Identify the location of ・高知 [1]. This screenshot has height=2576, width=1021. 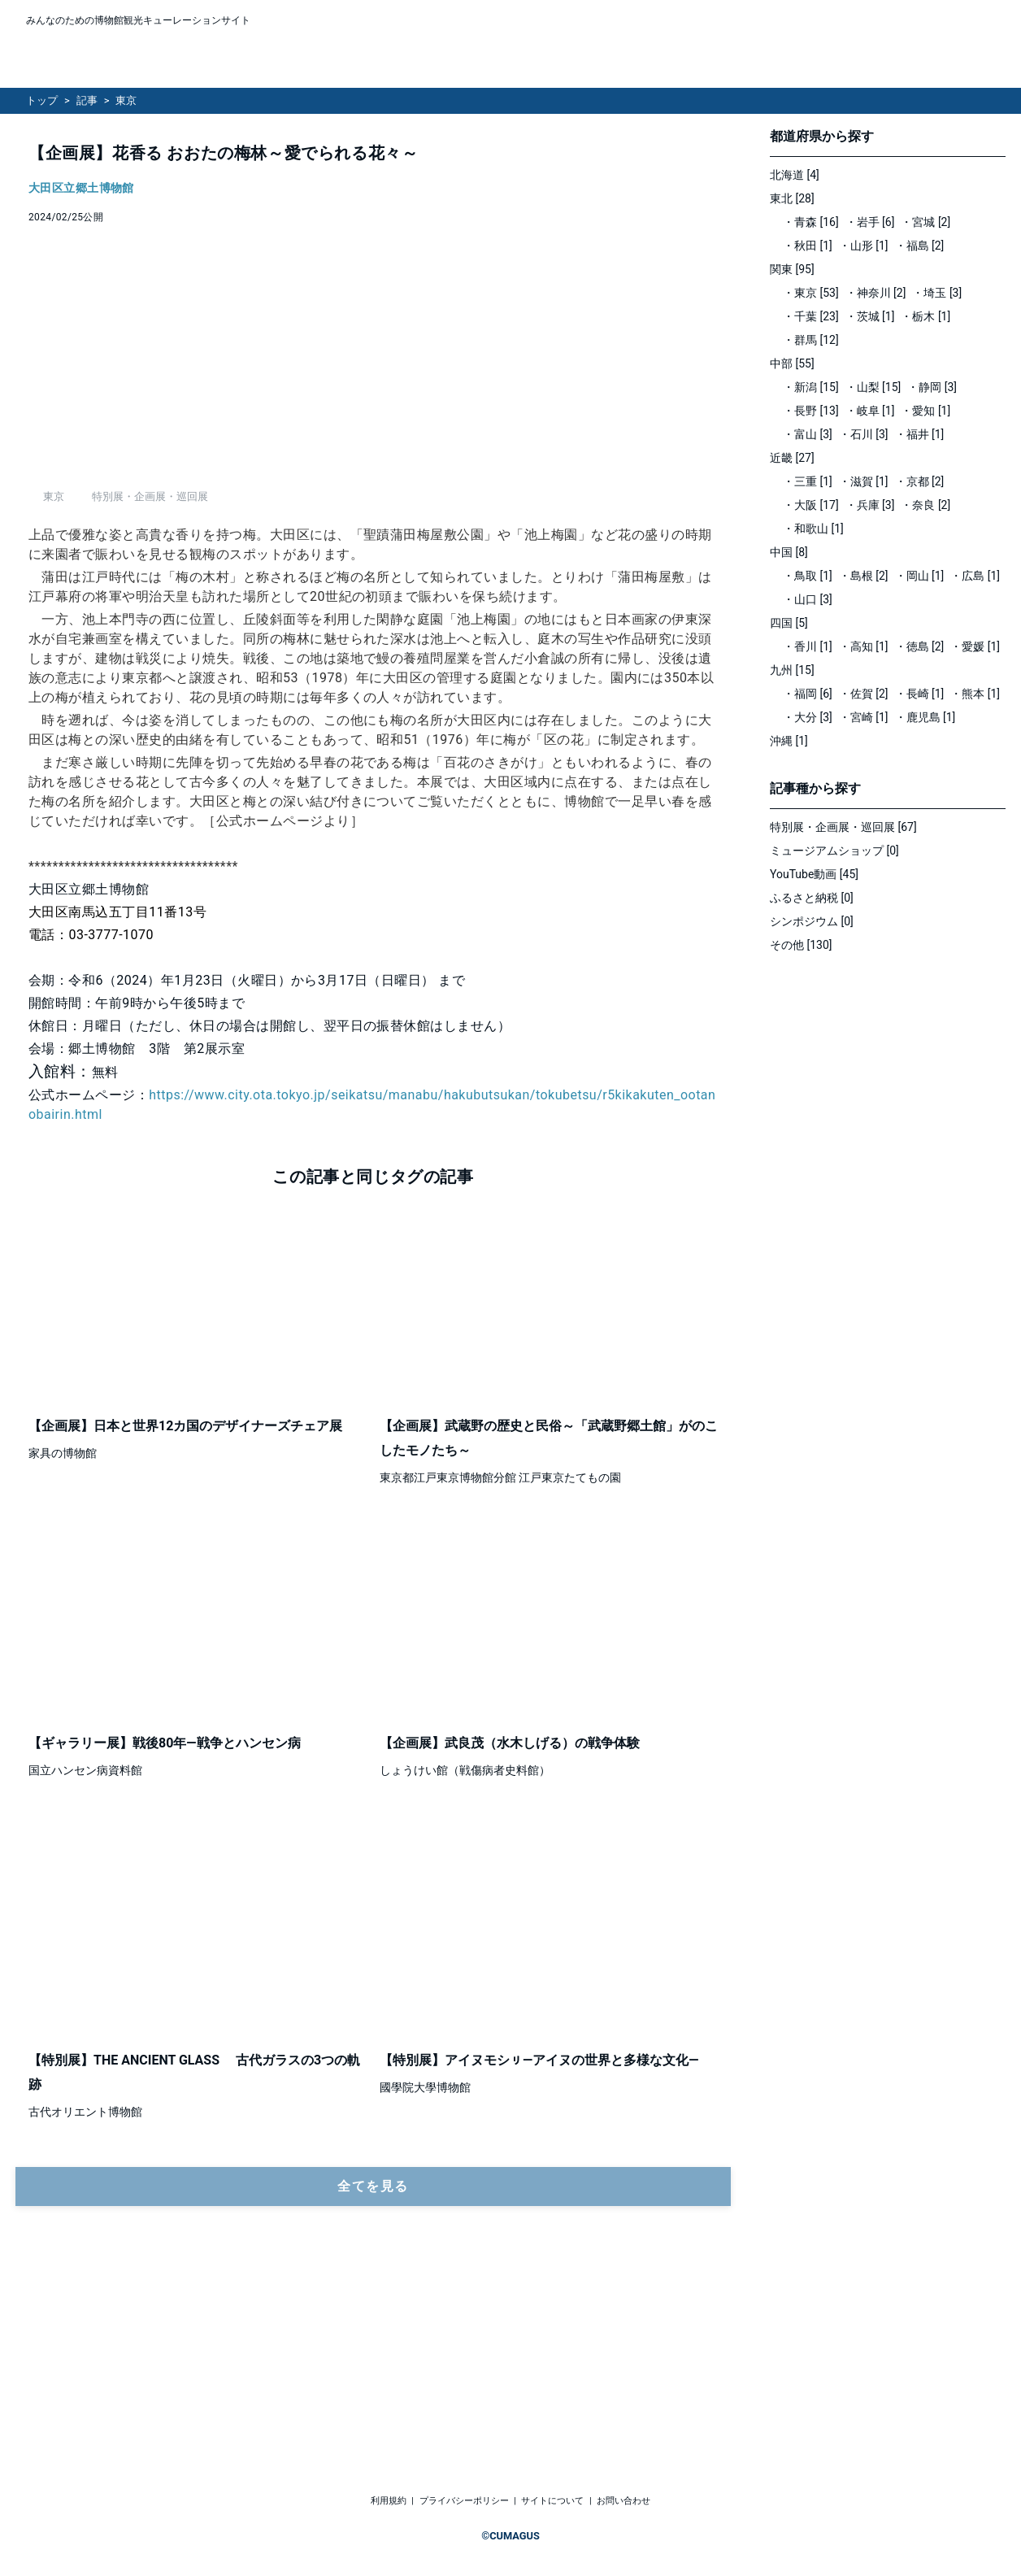
(863, 646).